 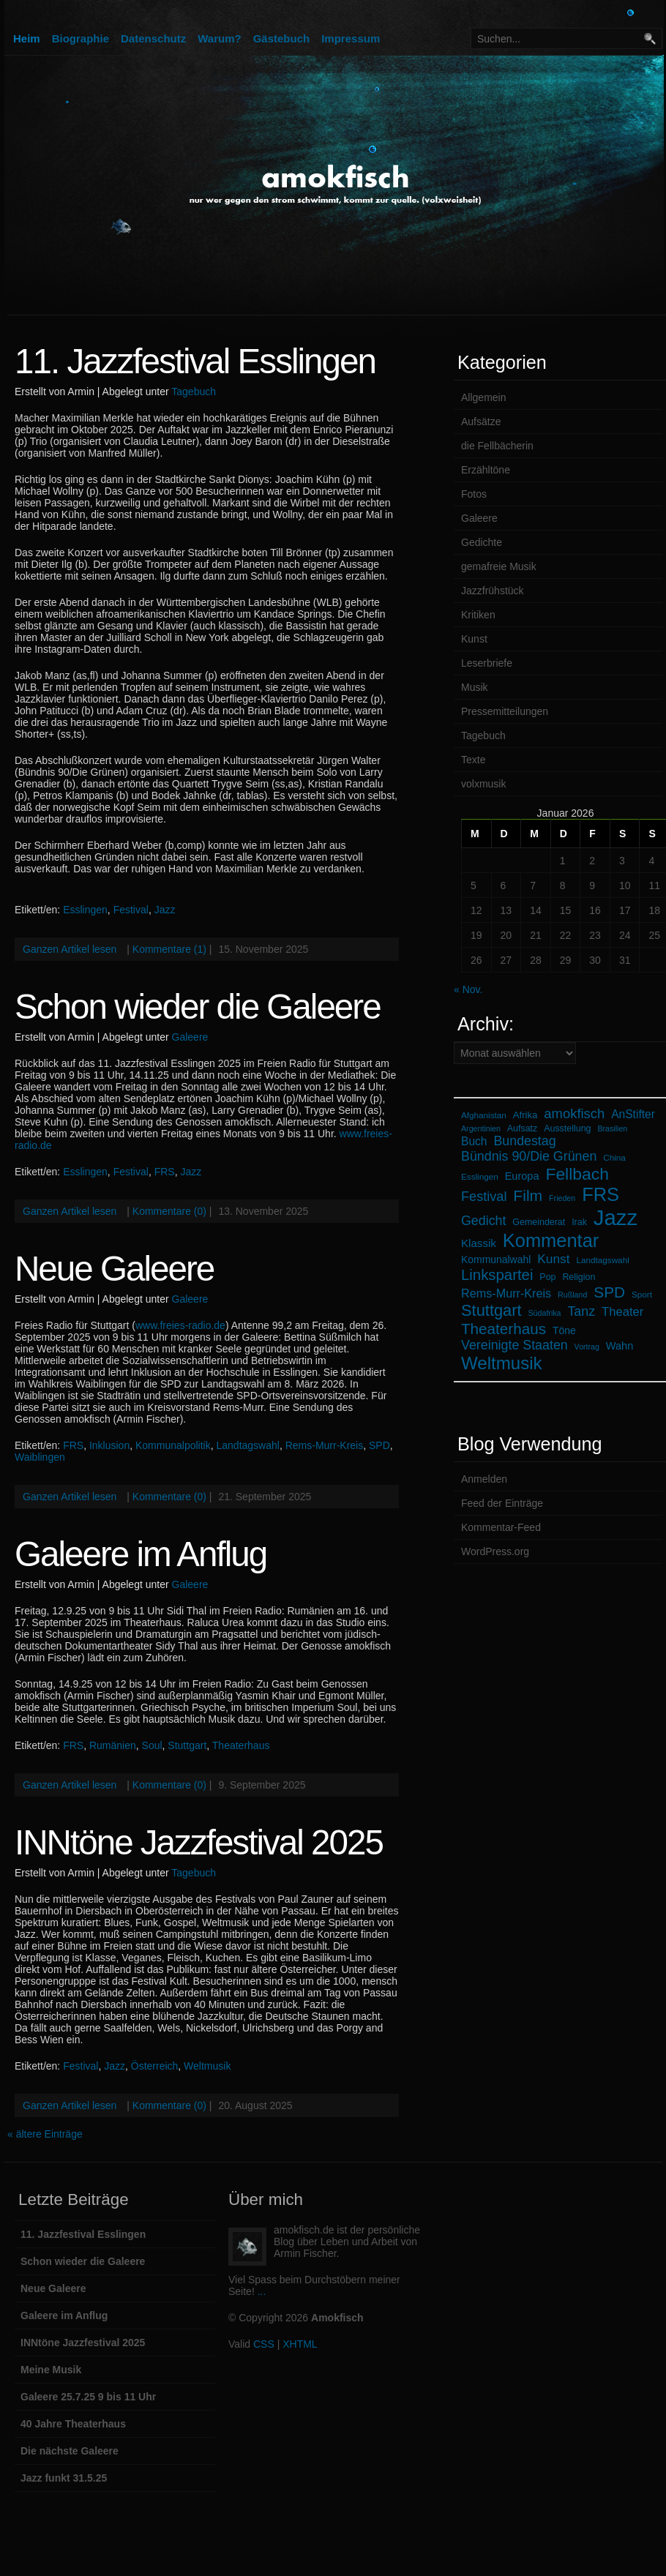 What do you see at coordinates (562, 1198) in the screenshot?
I see `Frieden [Frieden (5 Einträge)]` at bounding box center [562, 1198].